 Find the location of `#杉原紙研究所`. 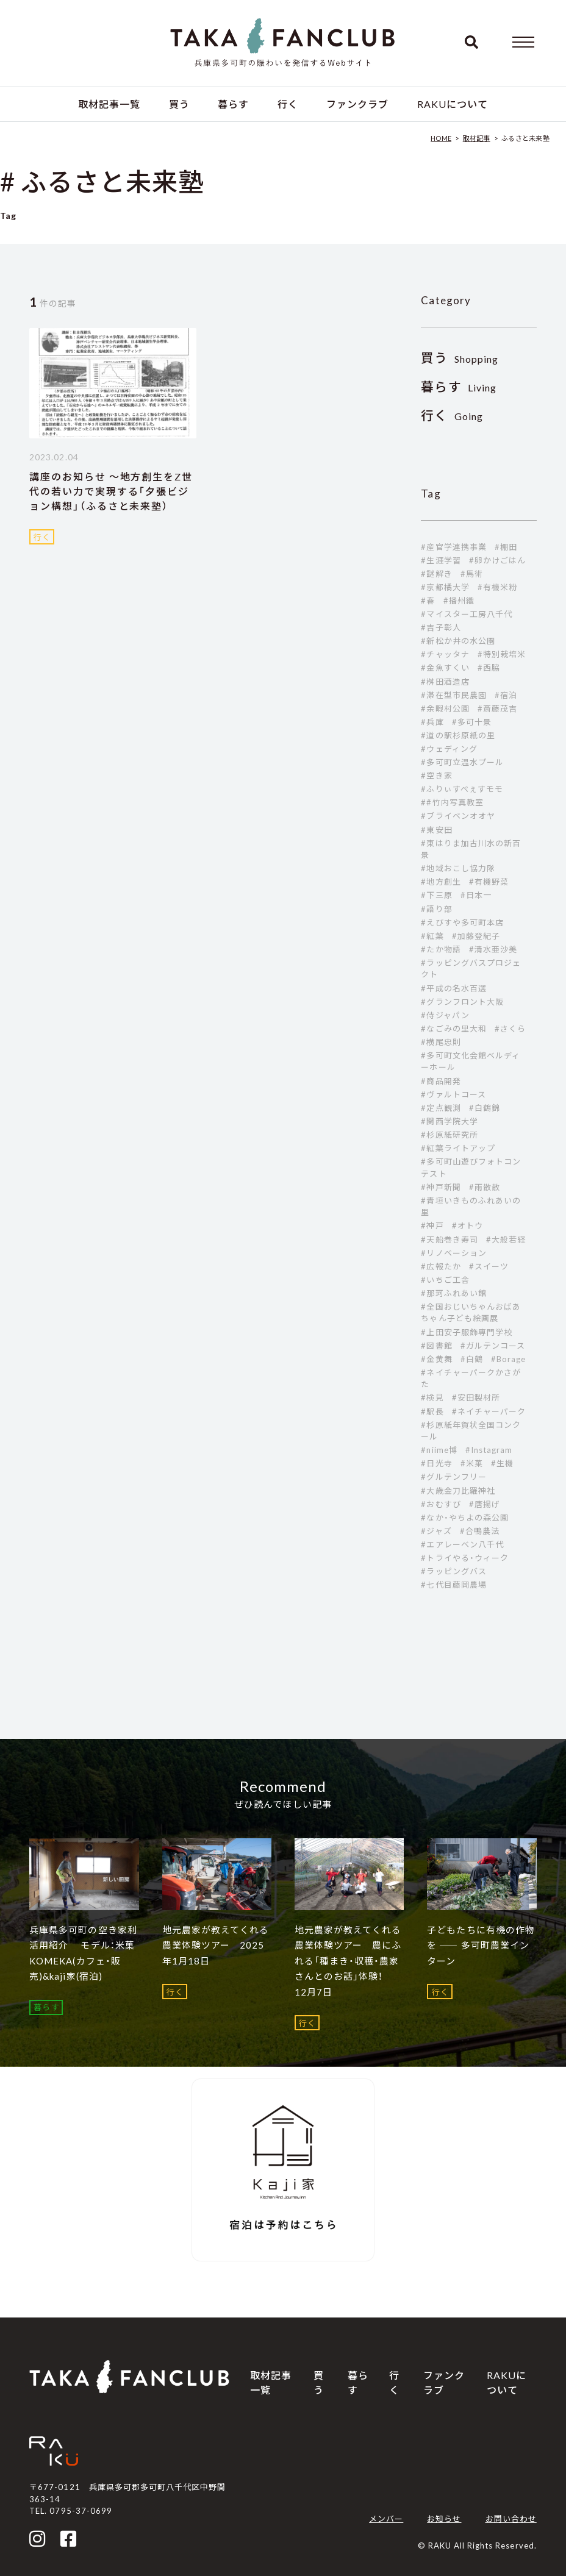

#杉原紙研究所 is located at coordinates (449, 1135).